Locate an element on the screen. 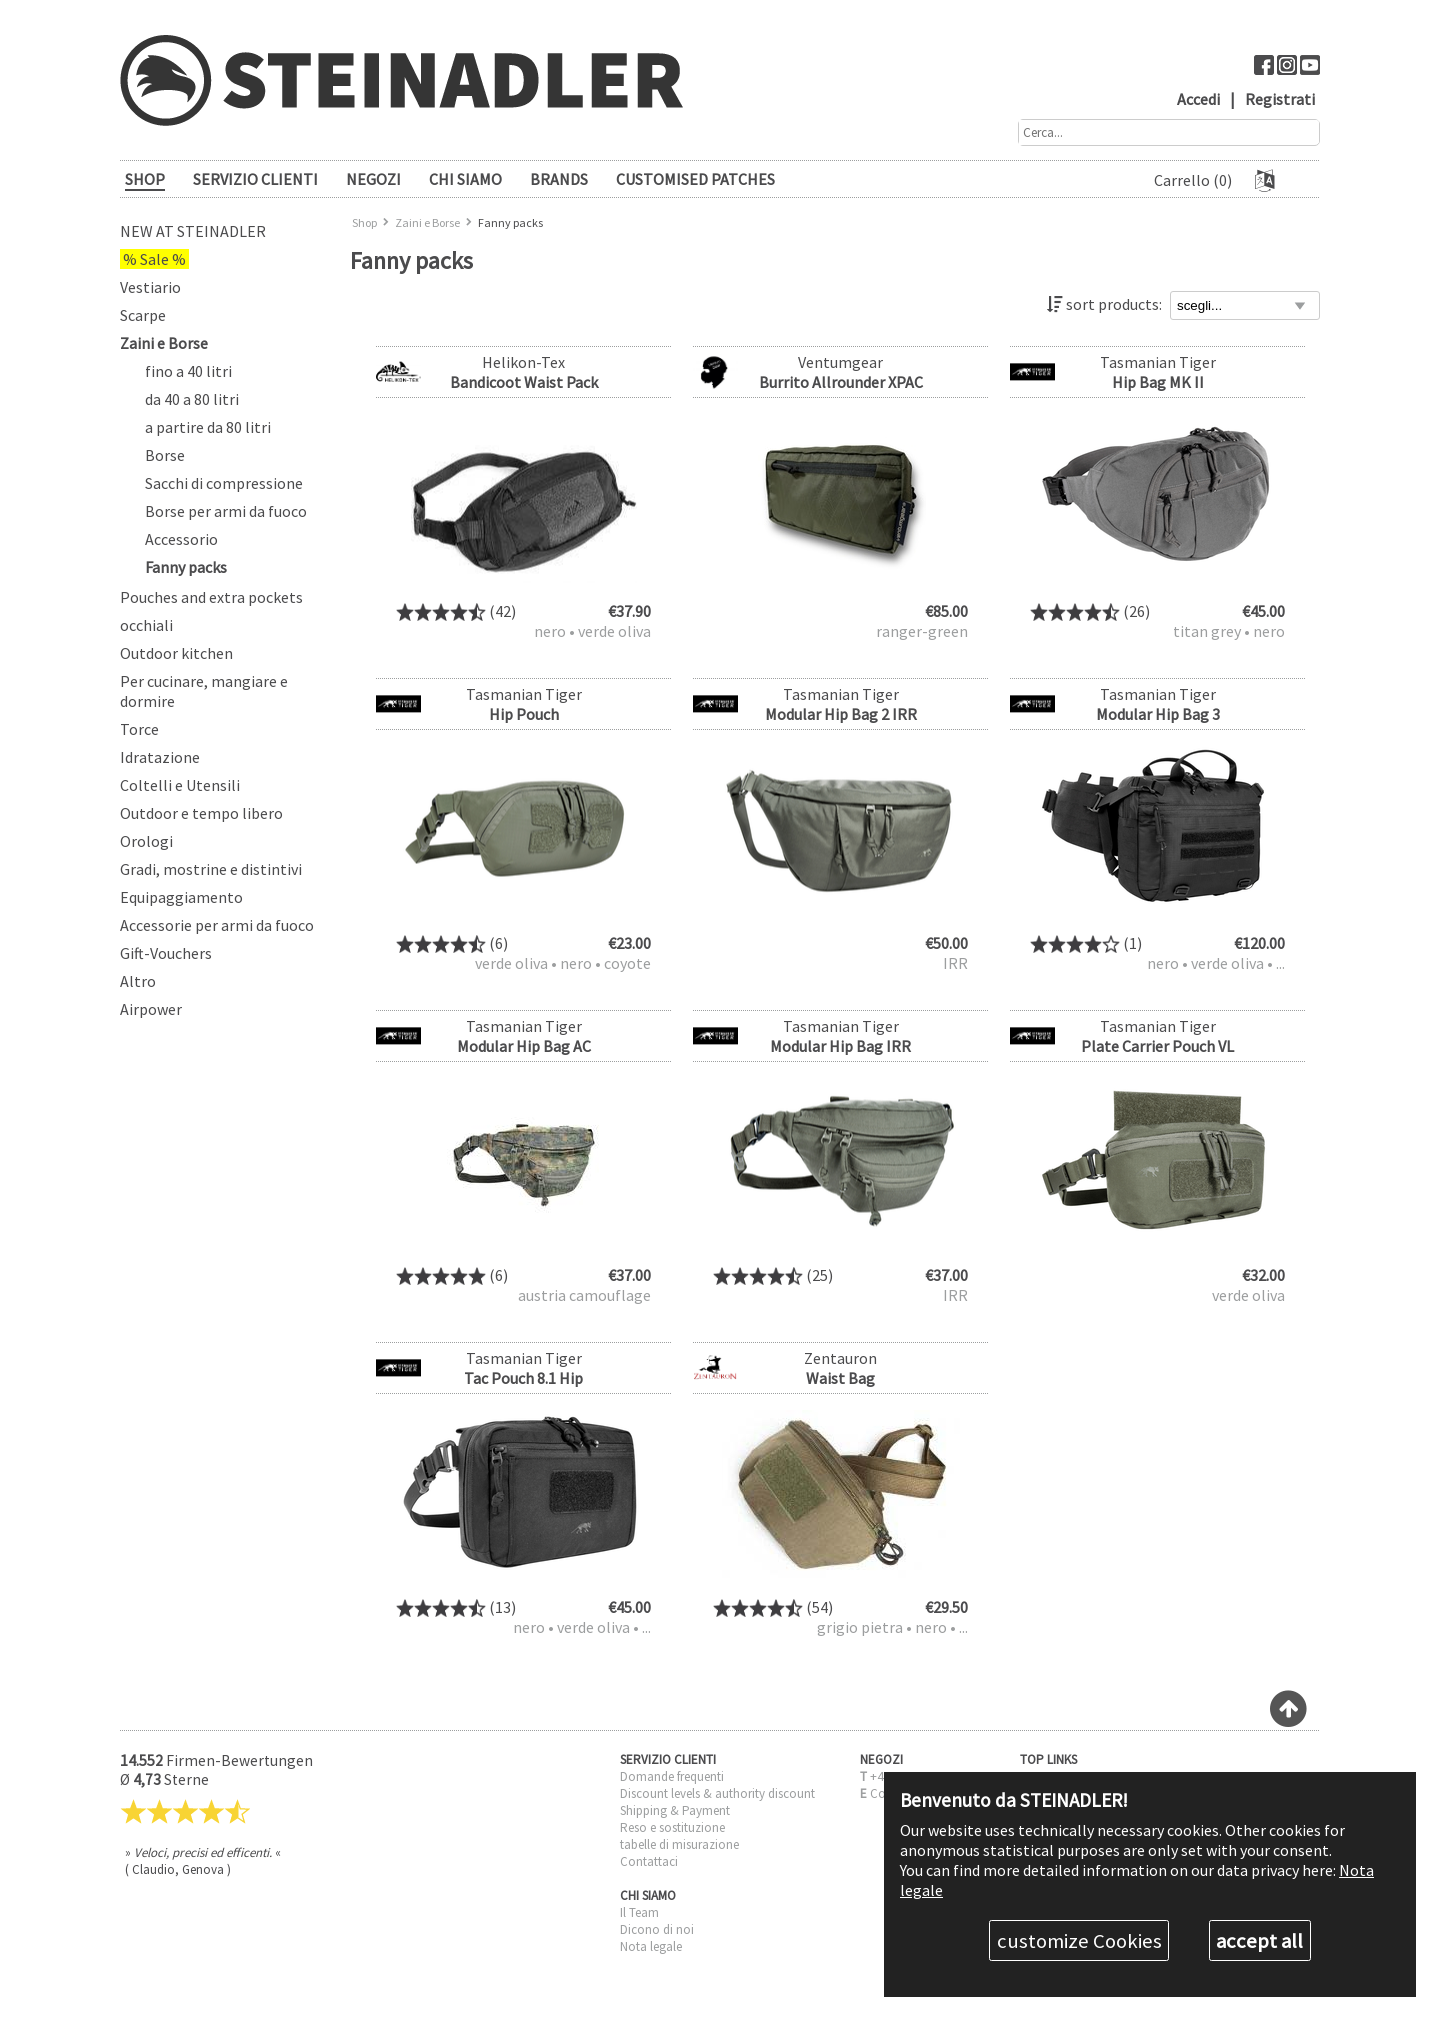 The width and height of the screenshot is (1440, 2021). Per cucinare, mangiare e dormire is located at coordinates (204, 691).